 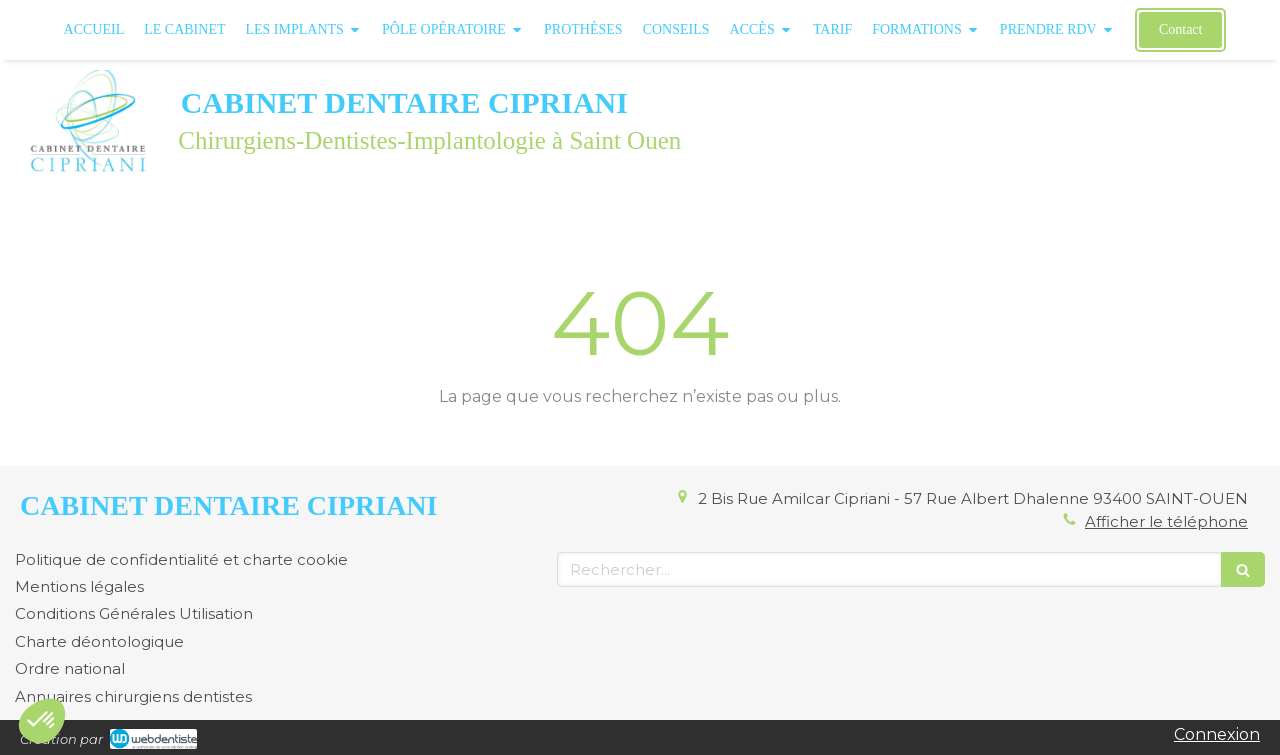 What do you see at coordinates (1217, 734) in the screenshot?
I see `Connexion` at bounding box center [1217, 734].